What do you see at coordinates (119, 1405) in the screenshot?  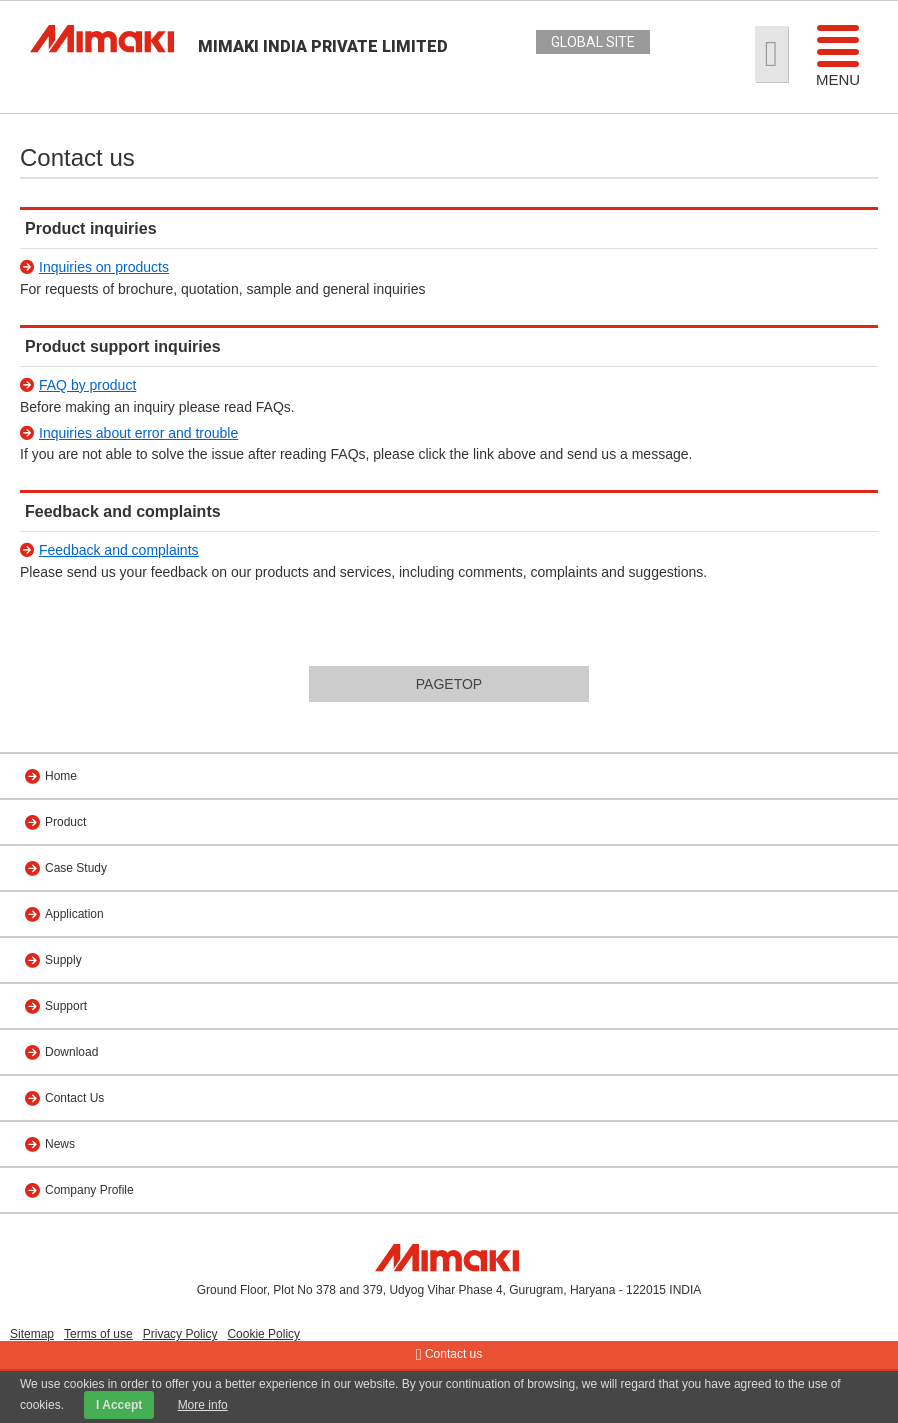 I see `I Accept` at bounding box center [119, 1405].